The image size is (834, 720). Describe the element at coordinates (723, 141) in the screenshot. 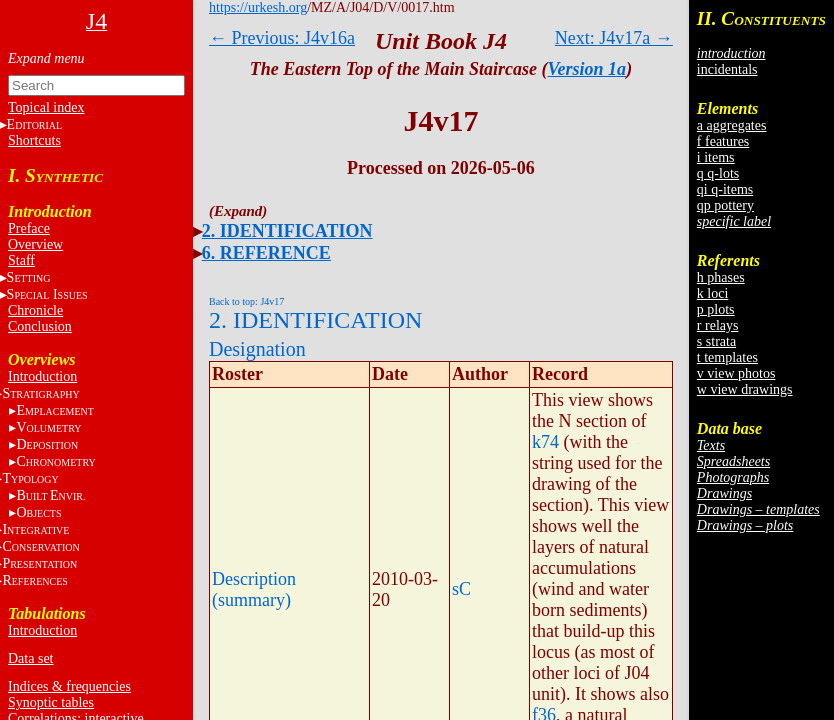

I see `f features` at that location.